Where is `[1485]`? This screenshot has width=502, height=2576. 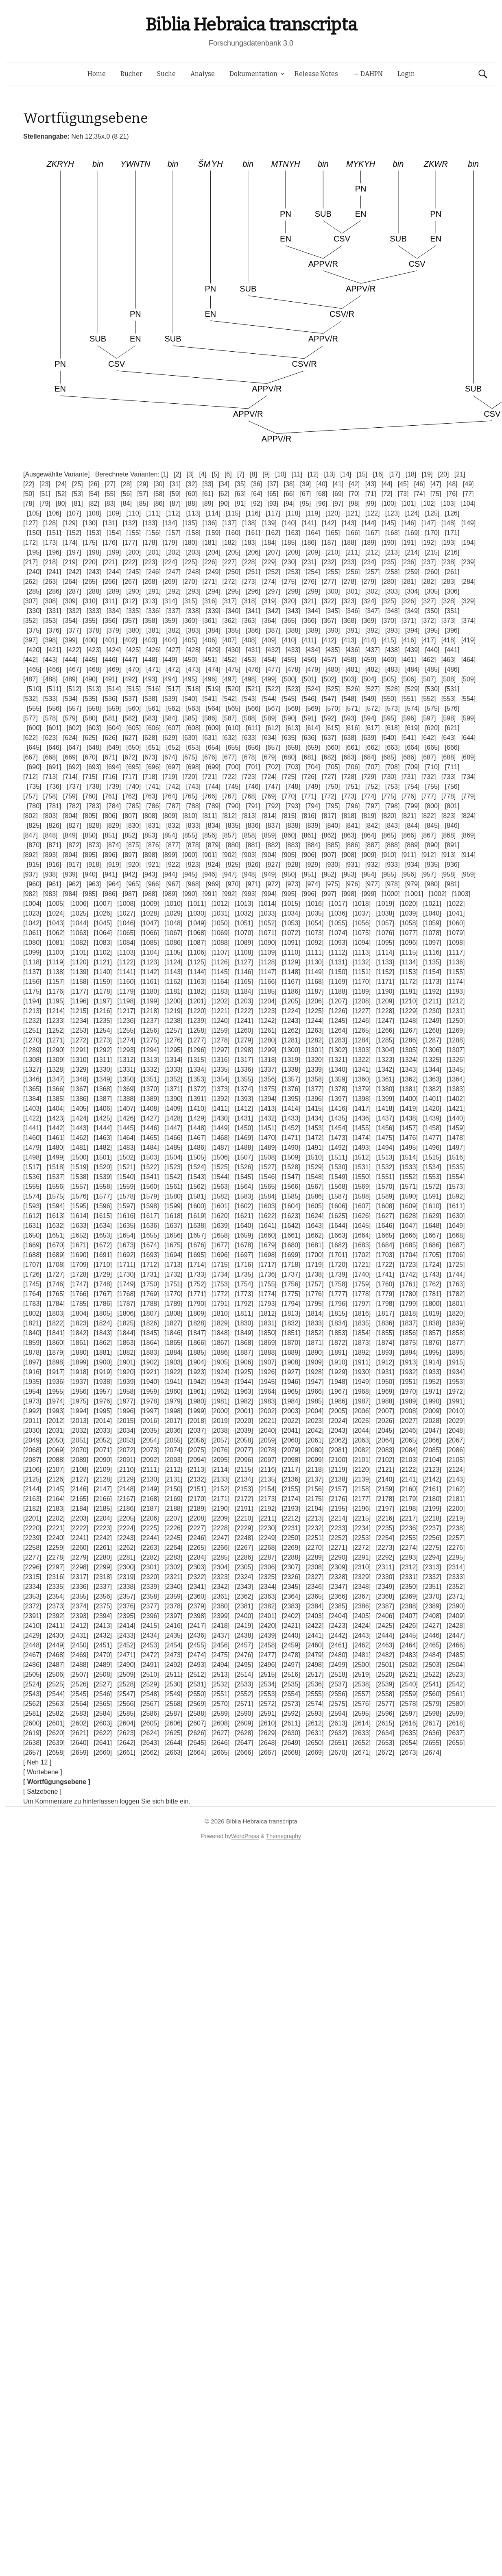
[1485] is located at coordinates (173, 1147).